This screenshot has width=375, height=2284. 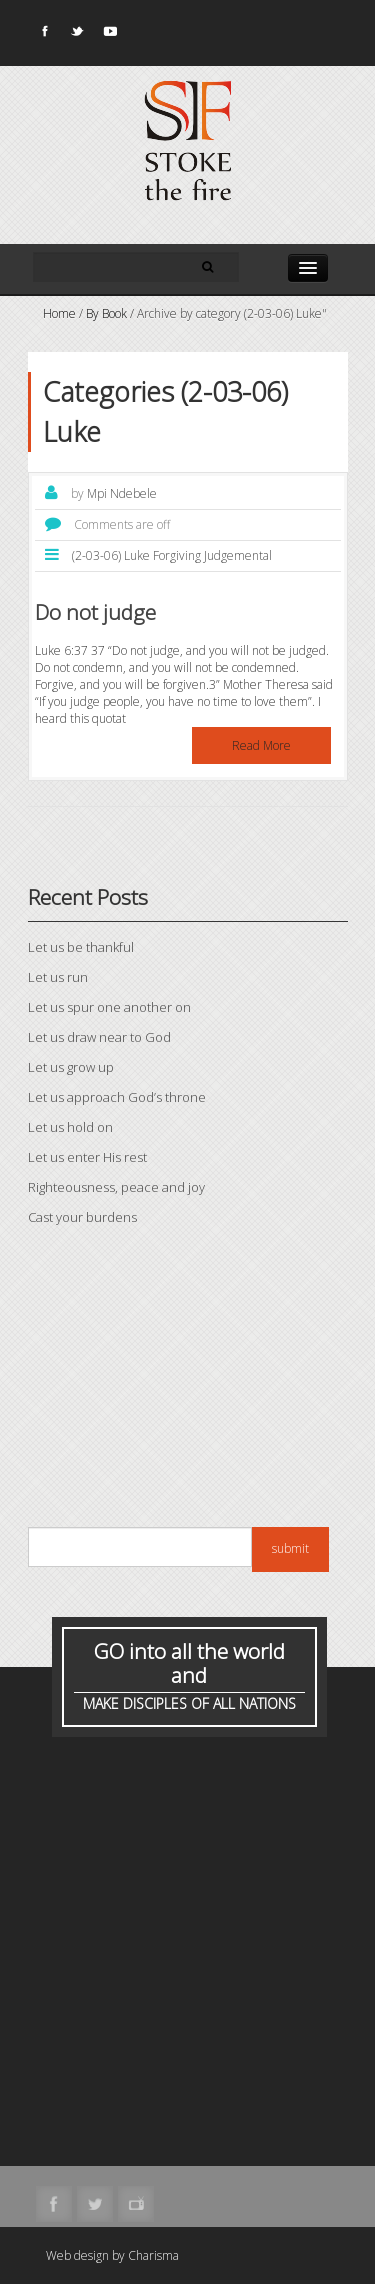 I want to click on Youtube, so click(x=109, y=35).